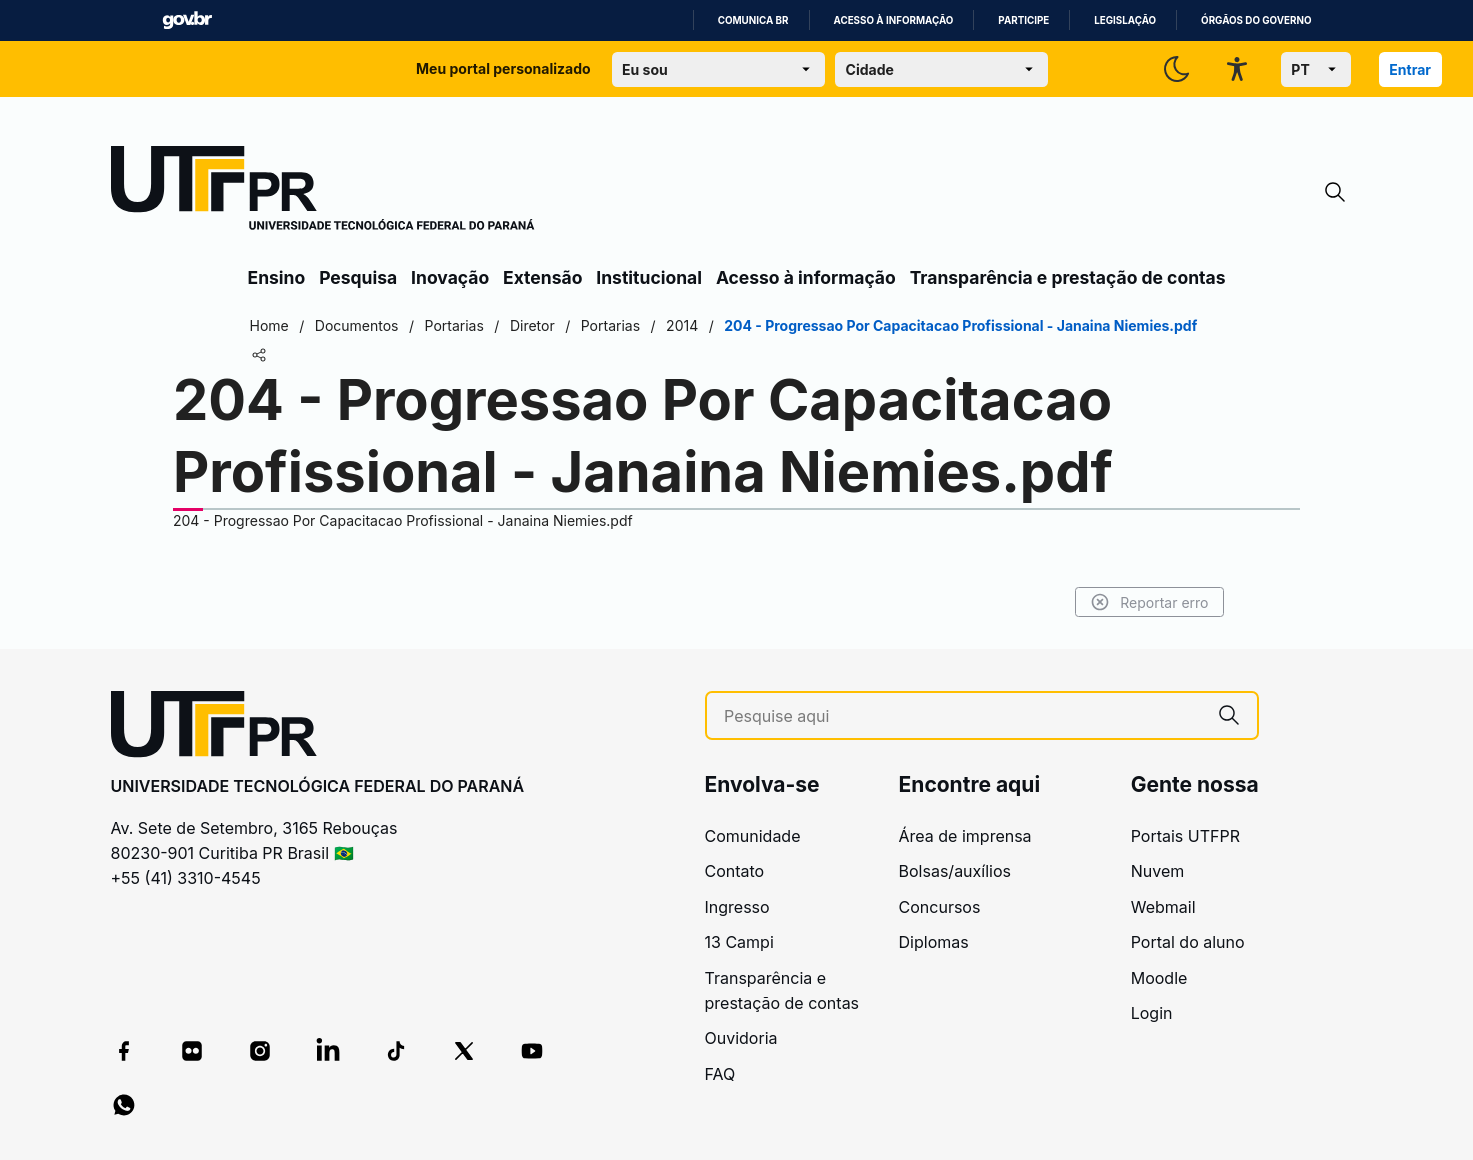 The height and width of the screenshot is (1160, 1473). Describe the element at coordinates (1159, 978) in the screenshot. I see `Moodle` at that location.